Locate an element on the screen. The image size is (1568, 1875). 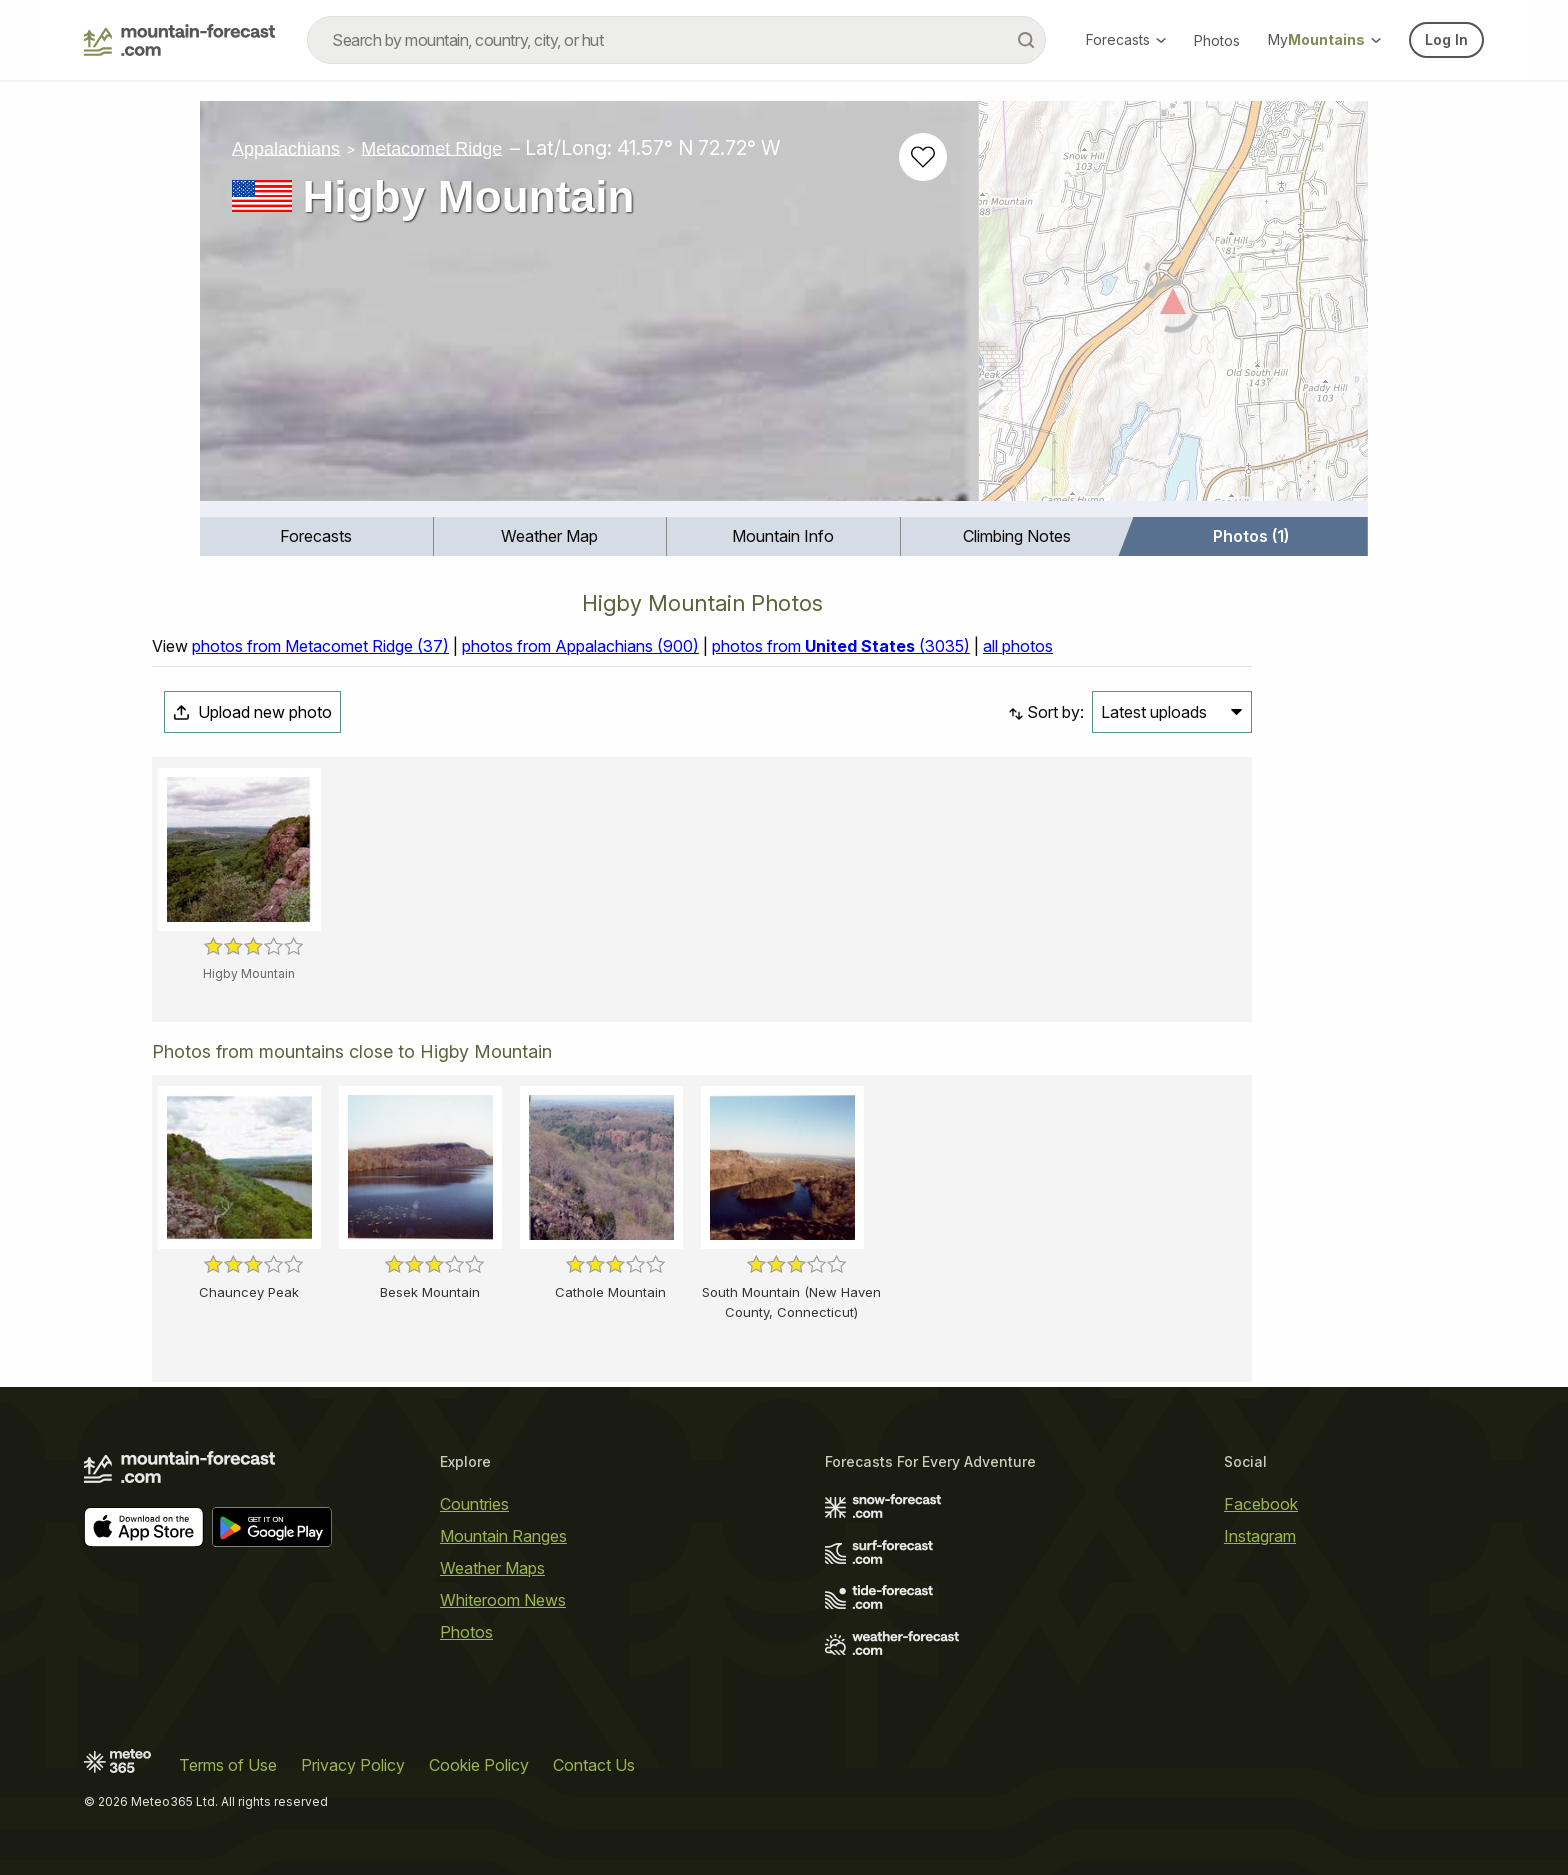
Facebook is located at coordinates (1261, 1504).